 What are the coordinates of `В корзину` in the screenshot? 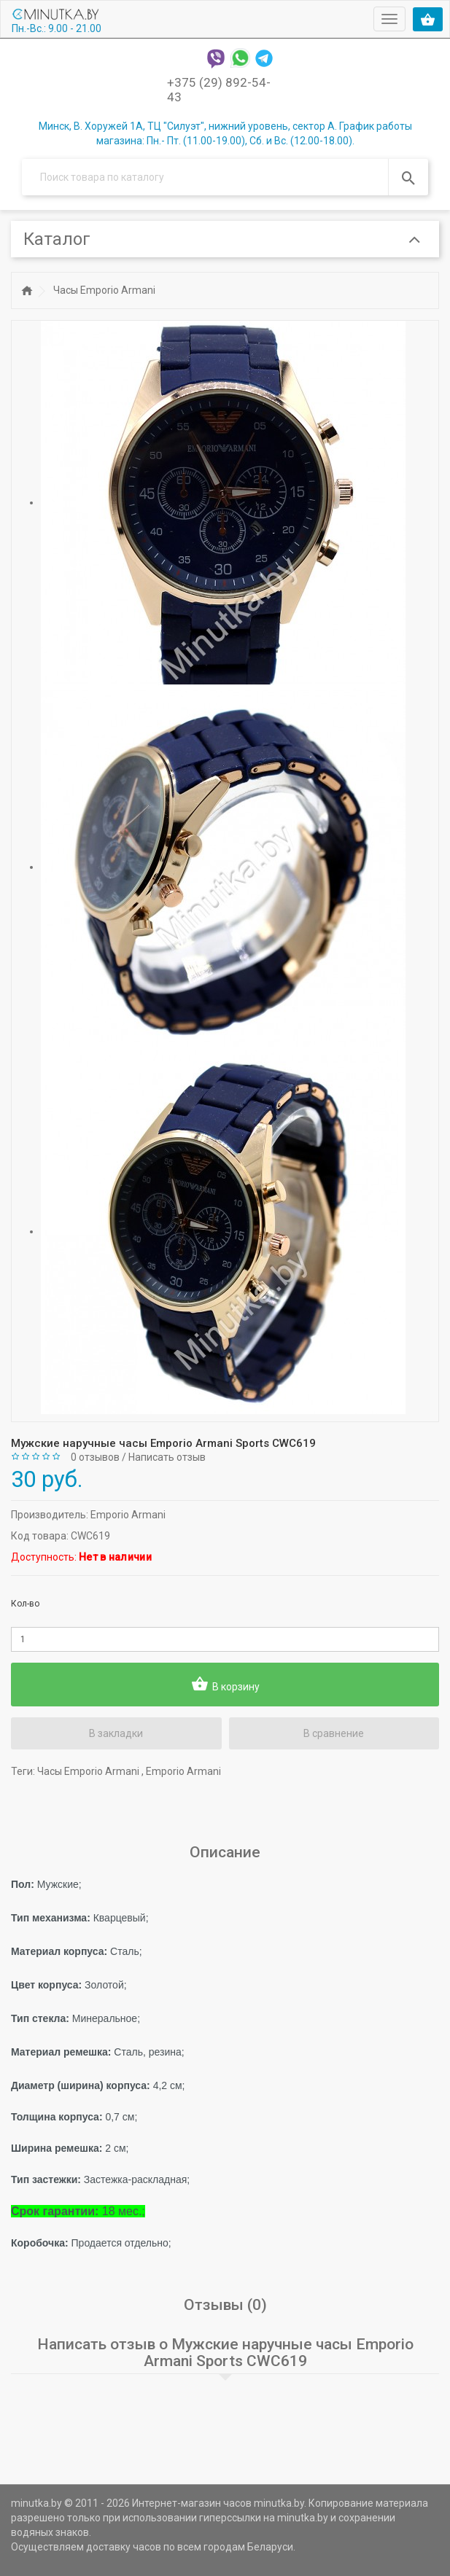 It's located at (225, 1684).